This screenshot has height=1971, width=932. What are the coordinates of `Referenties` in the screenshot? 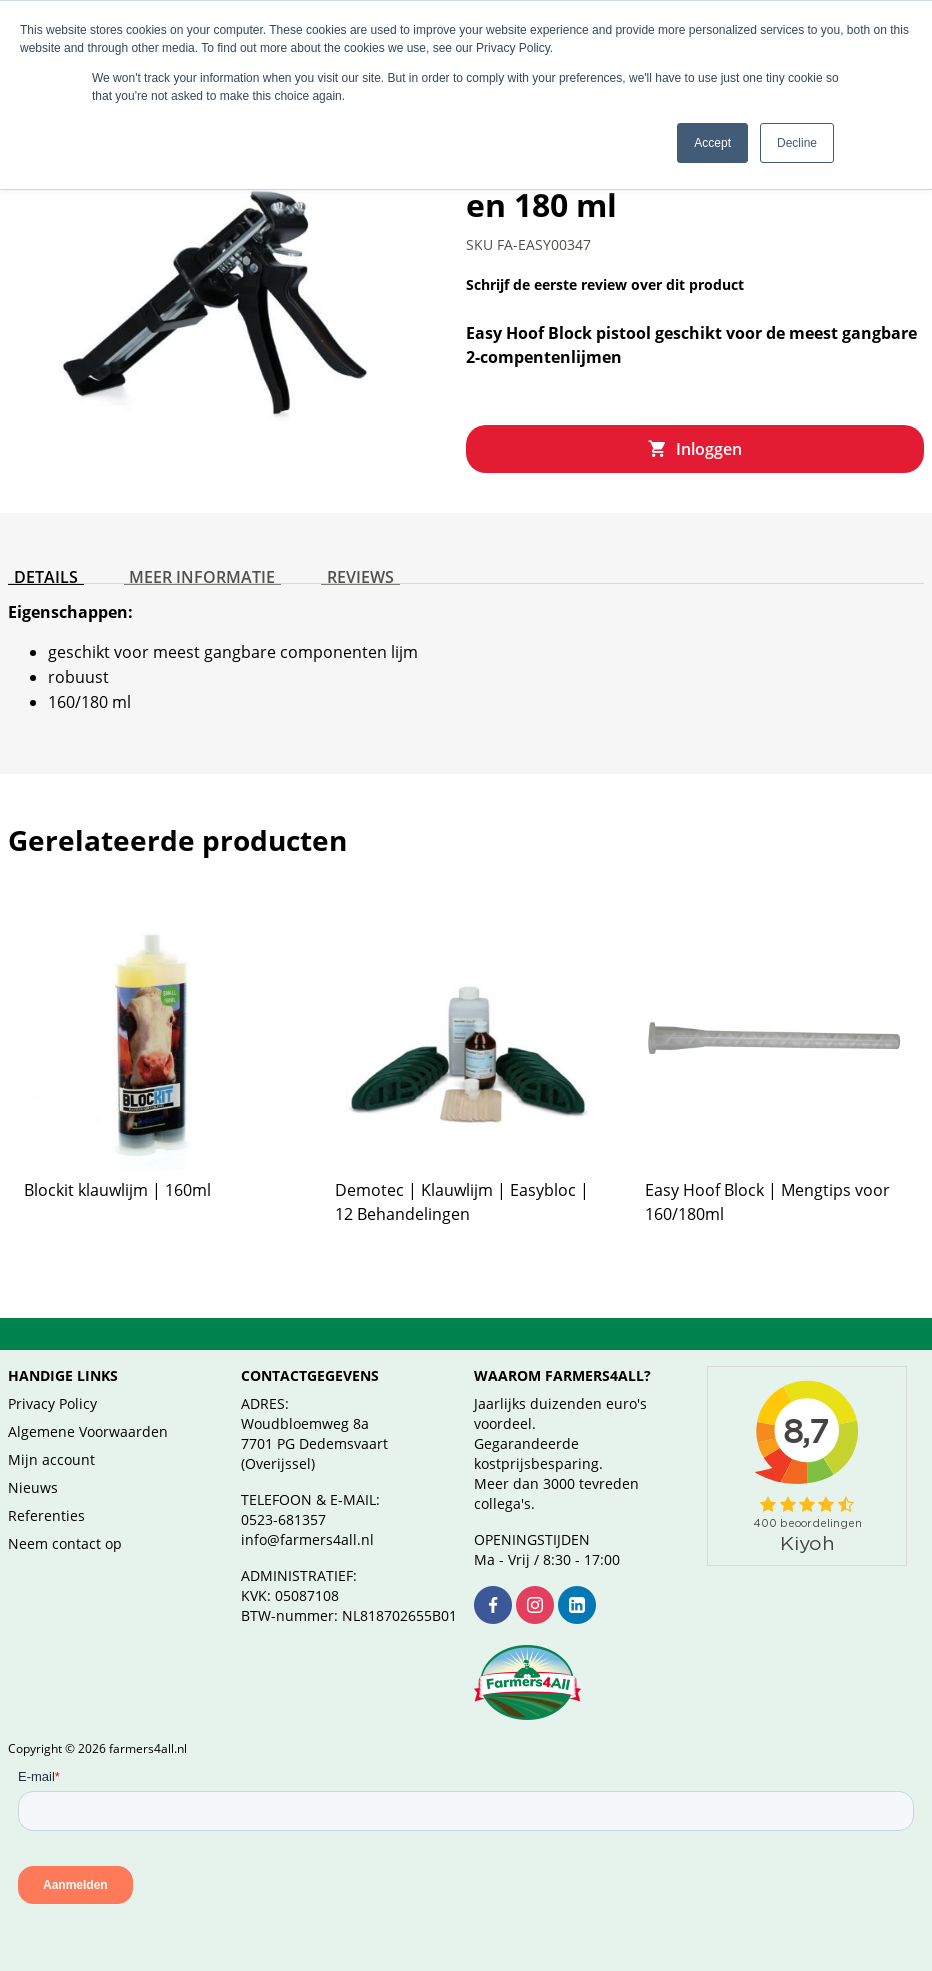 It's located at (46, 1515).